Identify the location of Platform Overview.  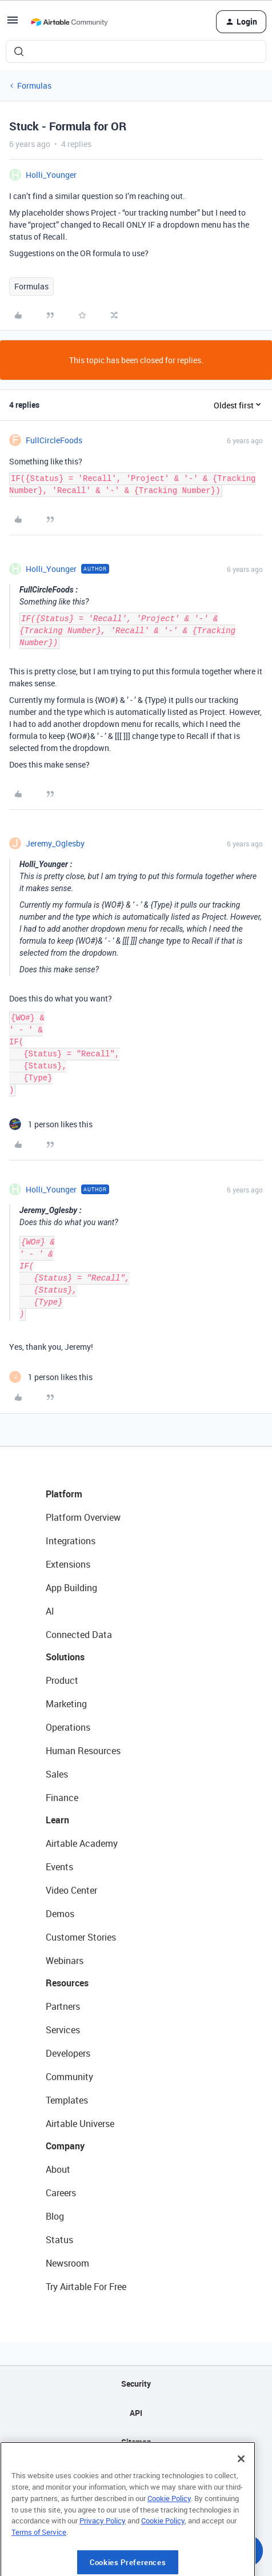
(83, 1517).